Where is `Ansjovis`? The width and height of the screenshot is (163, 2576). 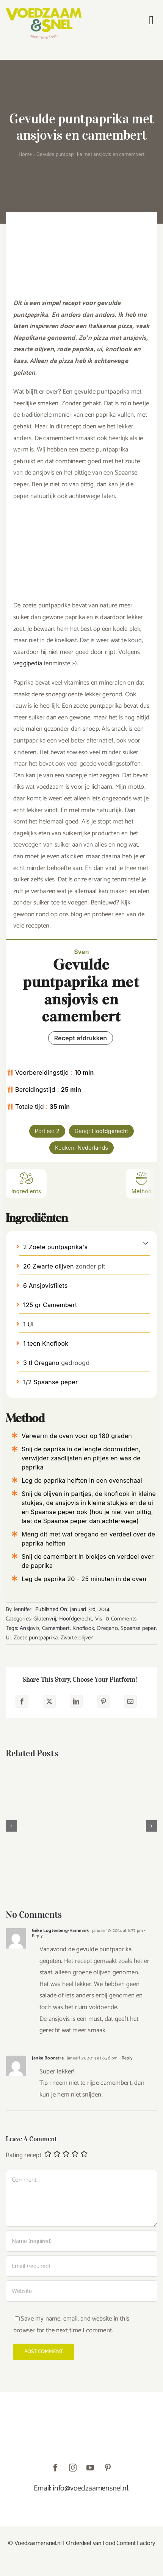 Ansjovis is located at coordinates (29, 1628).